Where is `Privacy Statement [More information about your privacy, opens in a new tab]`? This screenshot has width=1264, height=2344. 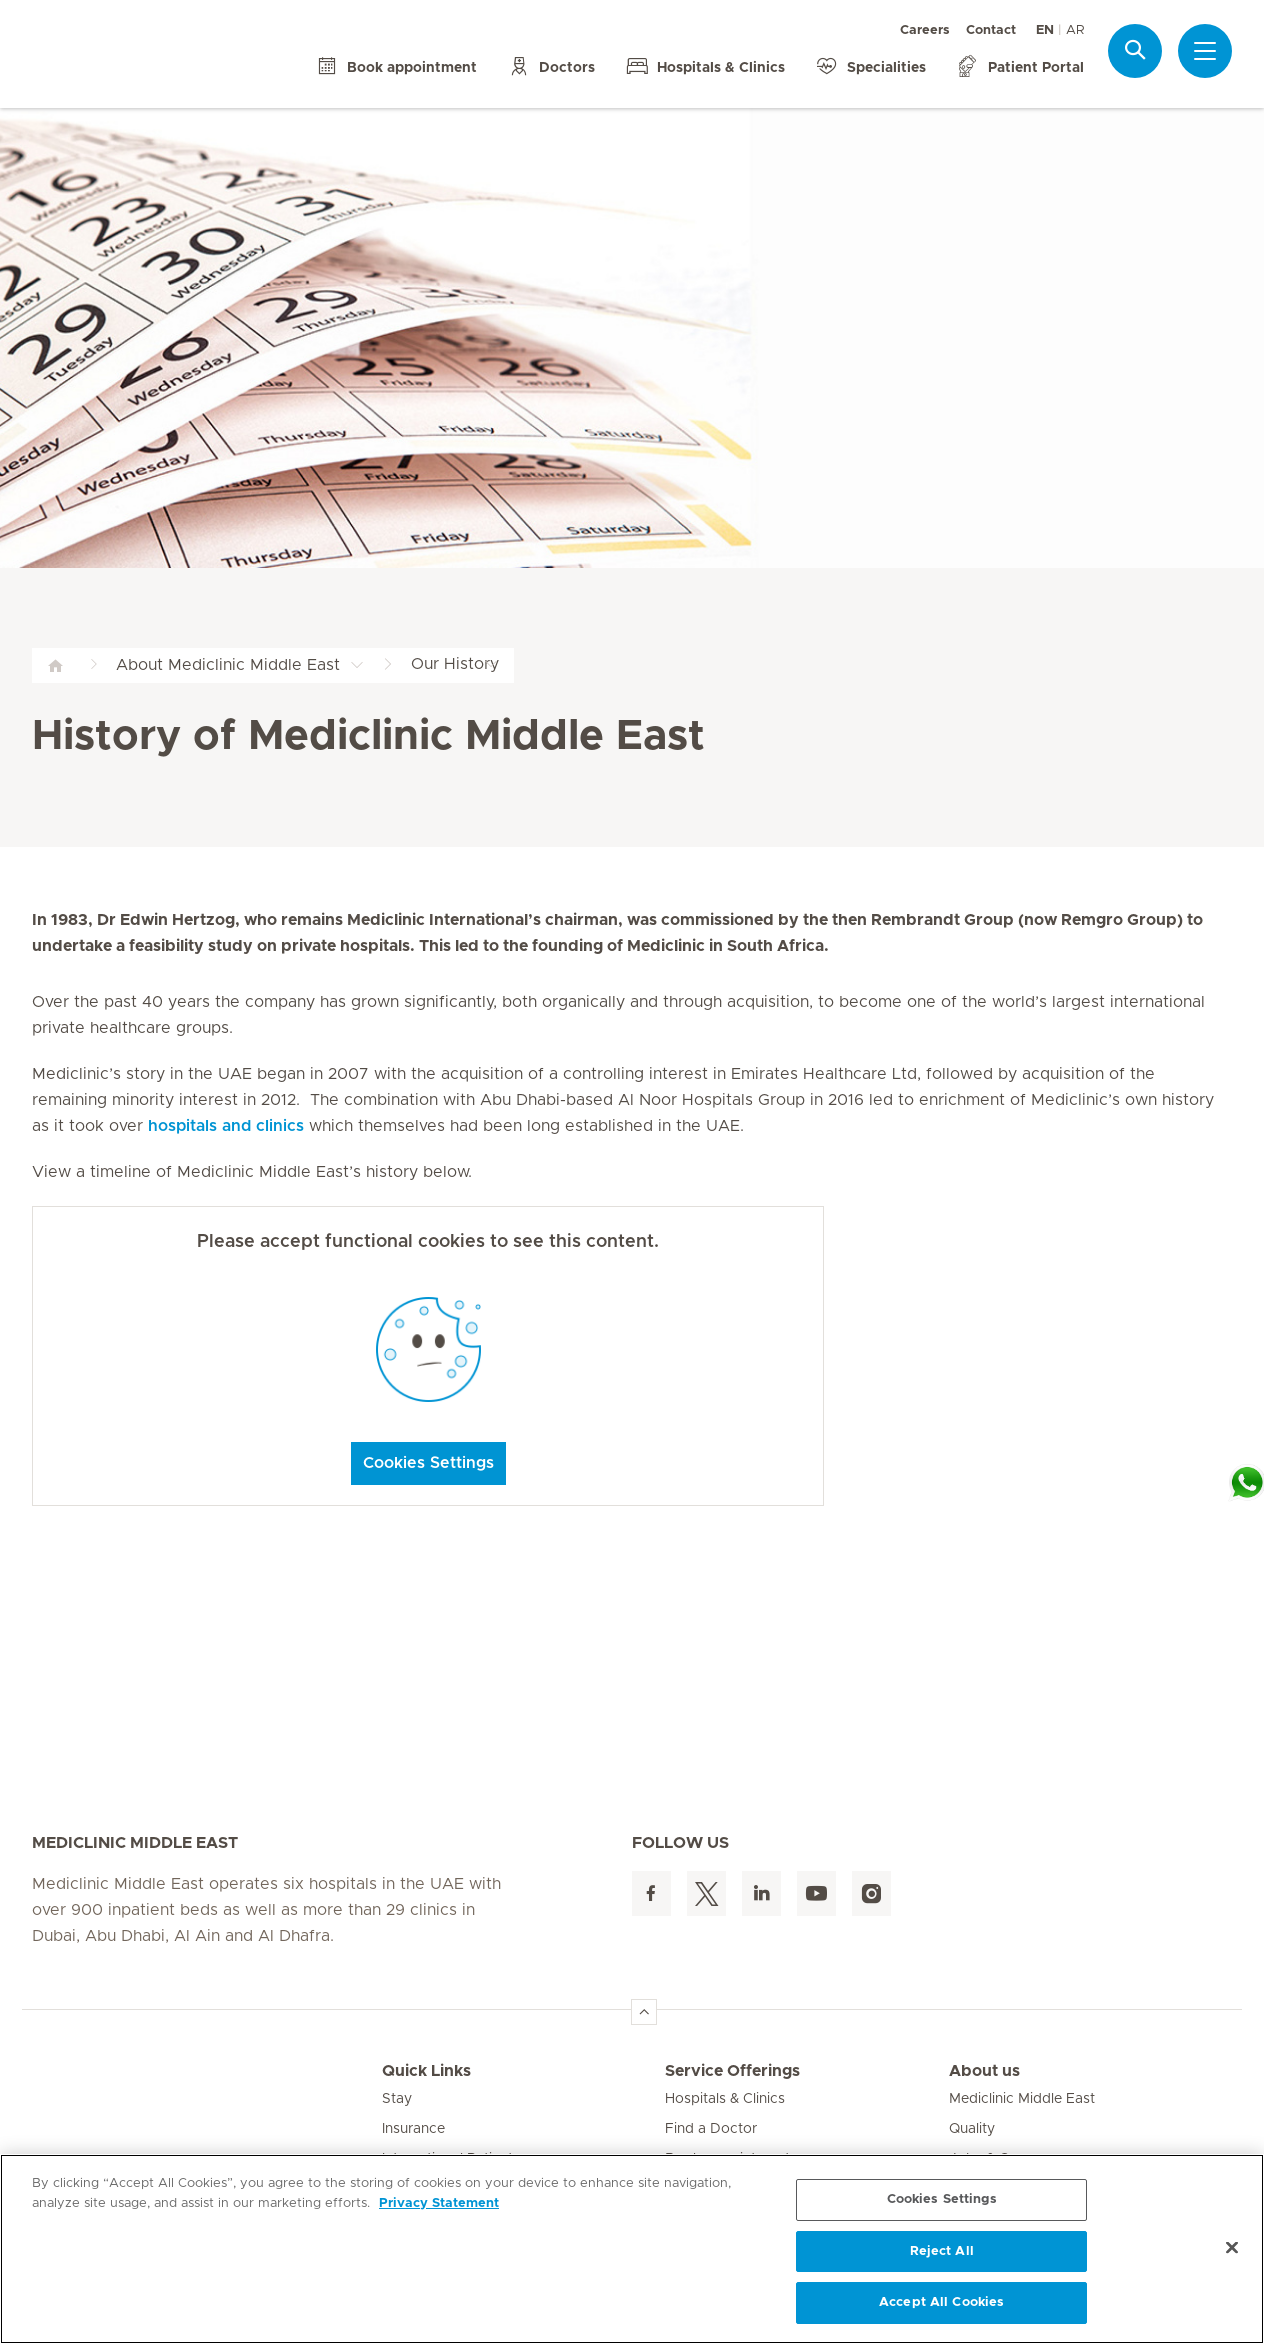 Privacy Statement [More information about your privacy, opens in a new tab] is located at coordinates (439, 2203).